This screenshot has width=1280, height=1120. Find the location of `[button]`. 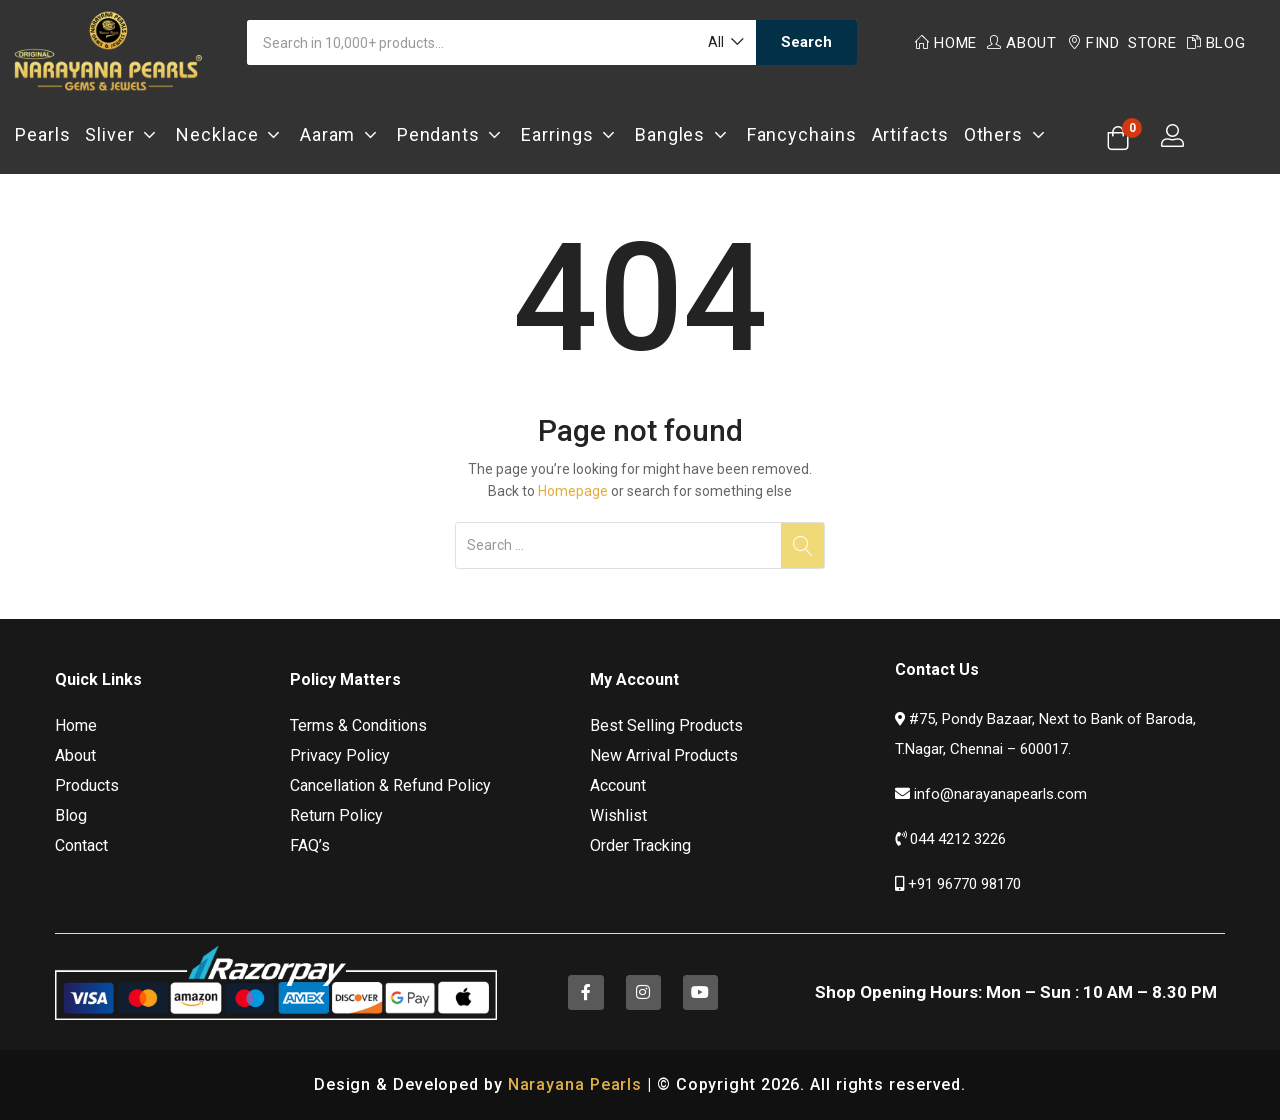

[button] is located at coordinates (724, 42).